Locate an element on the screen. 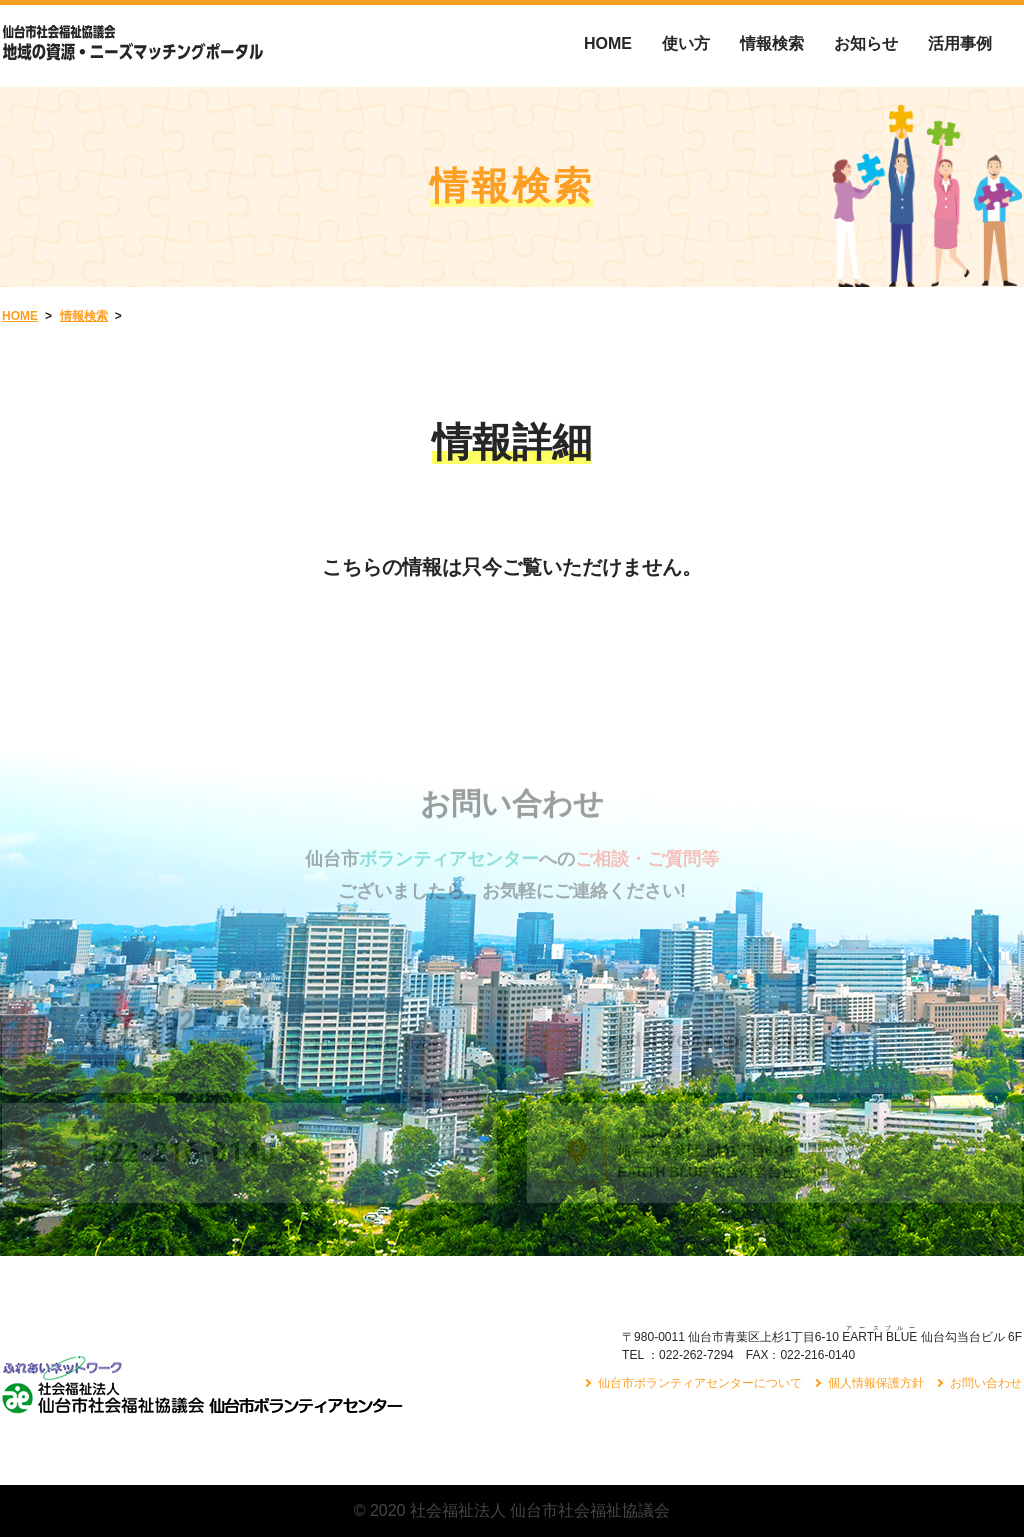  お問い合わせ is located at coordinates (986, 1383).